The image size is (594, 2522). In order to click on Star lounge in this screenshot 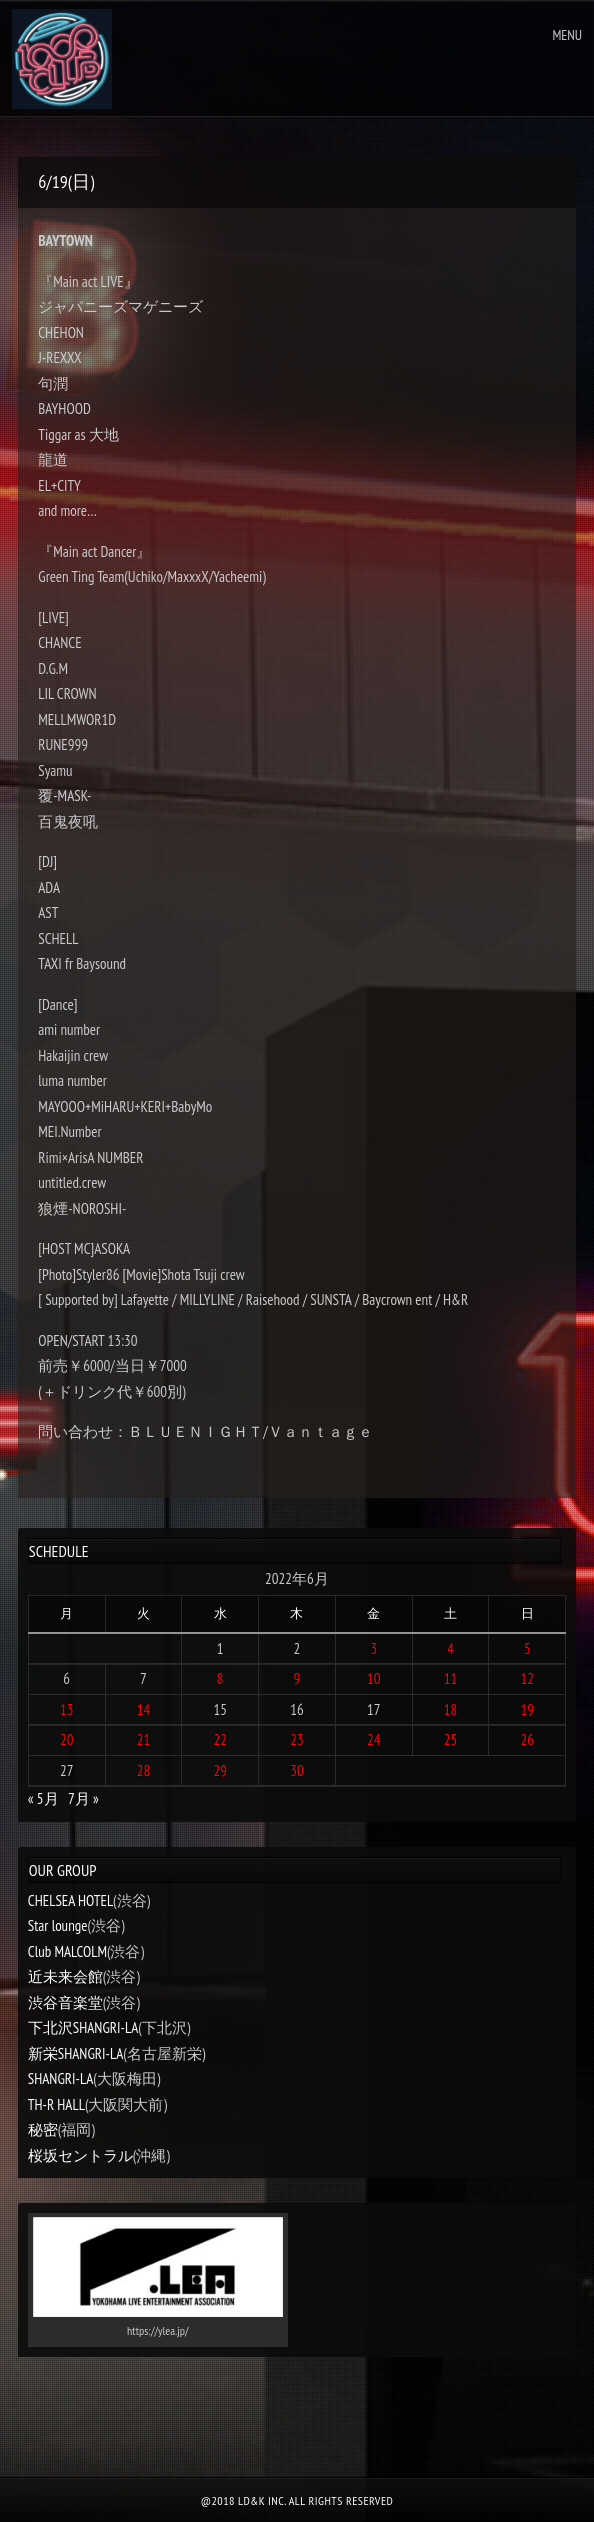, I will do `click(58, 1925)`.